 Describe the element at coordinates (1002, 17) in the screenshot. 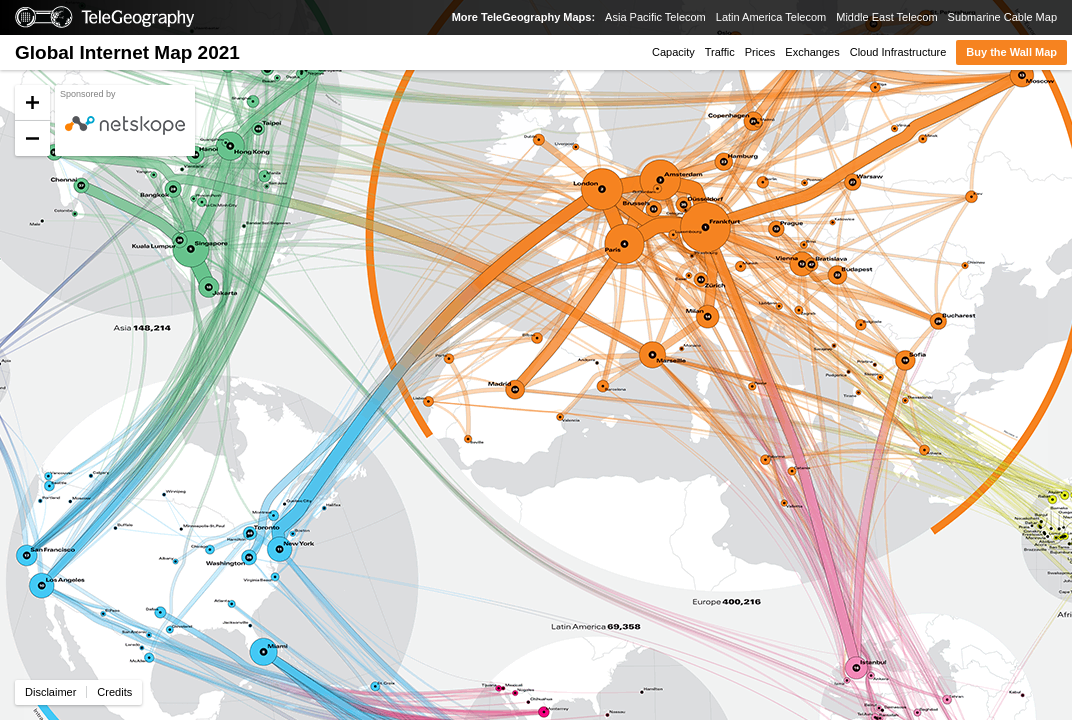

I see `Submarine Cable Map` at that location.